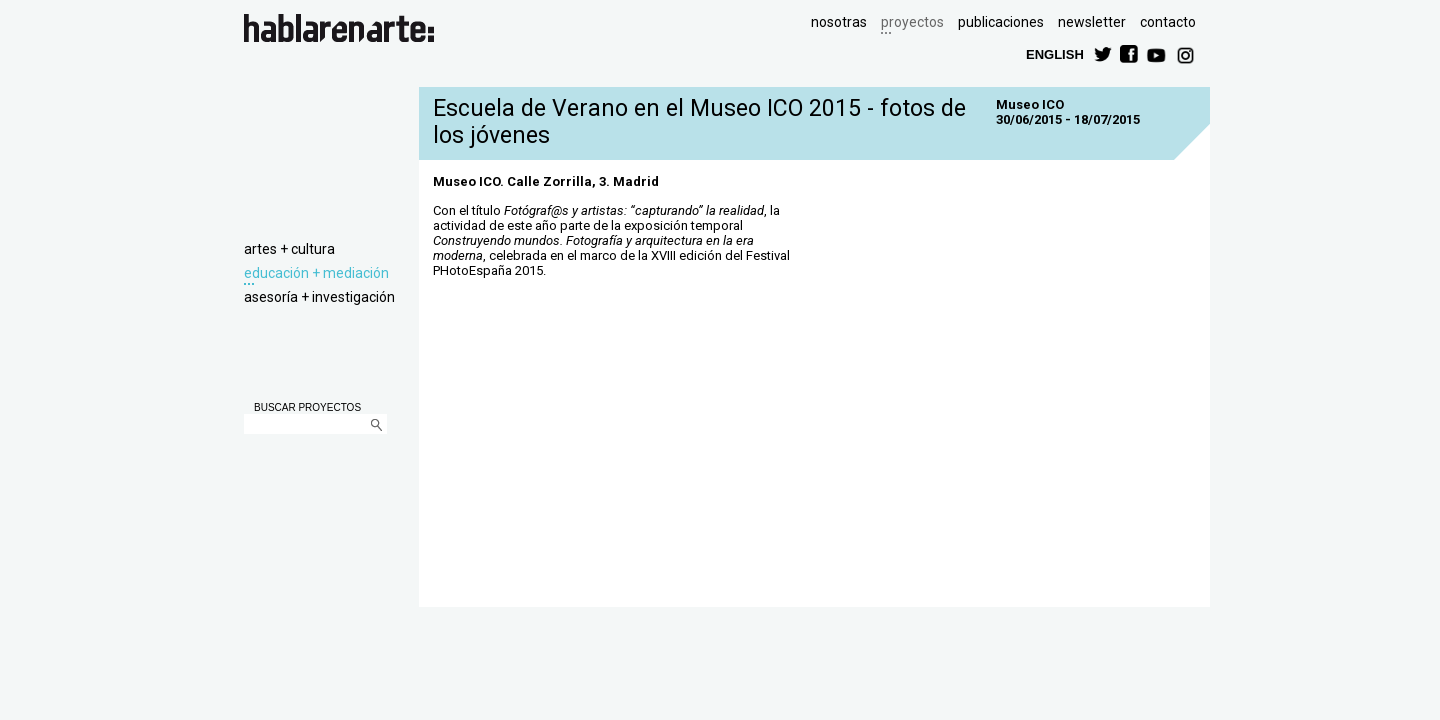 The height and width of the screenshot is (720, 1440). What do you see at coordinates (319, 297) in the screenshot?
I see `asesoría + investigación` at bounding box center [319, 297].